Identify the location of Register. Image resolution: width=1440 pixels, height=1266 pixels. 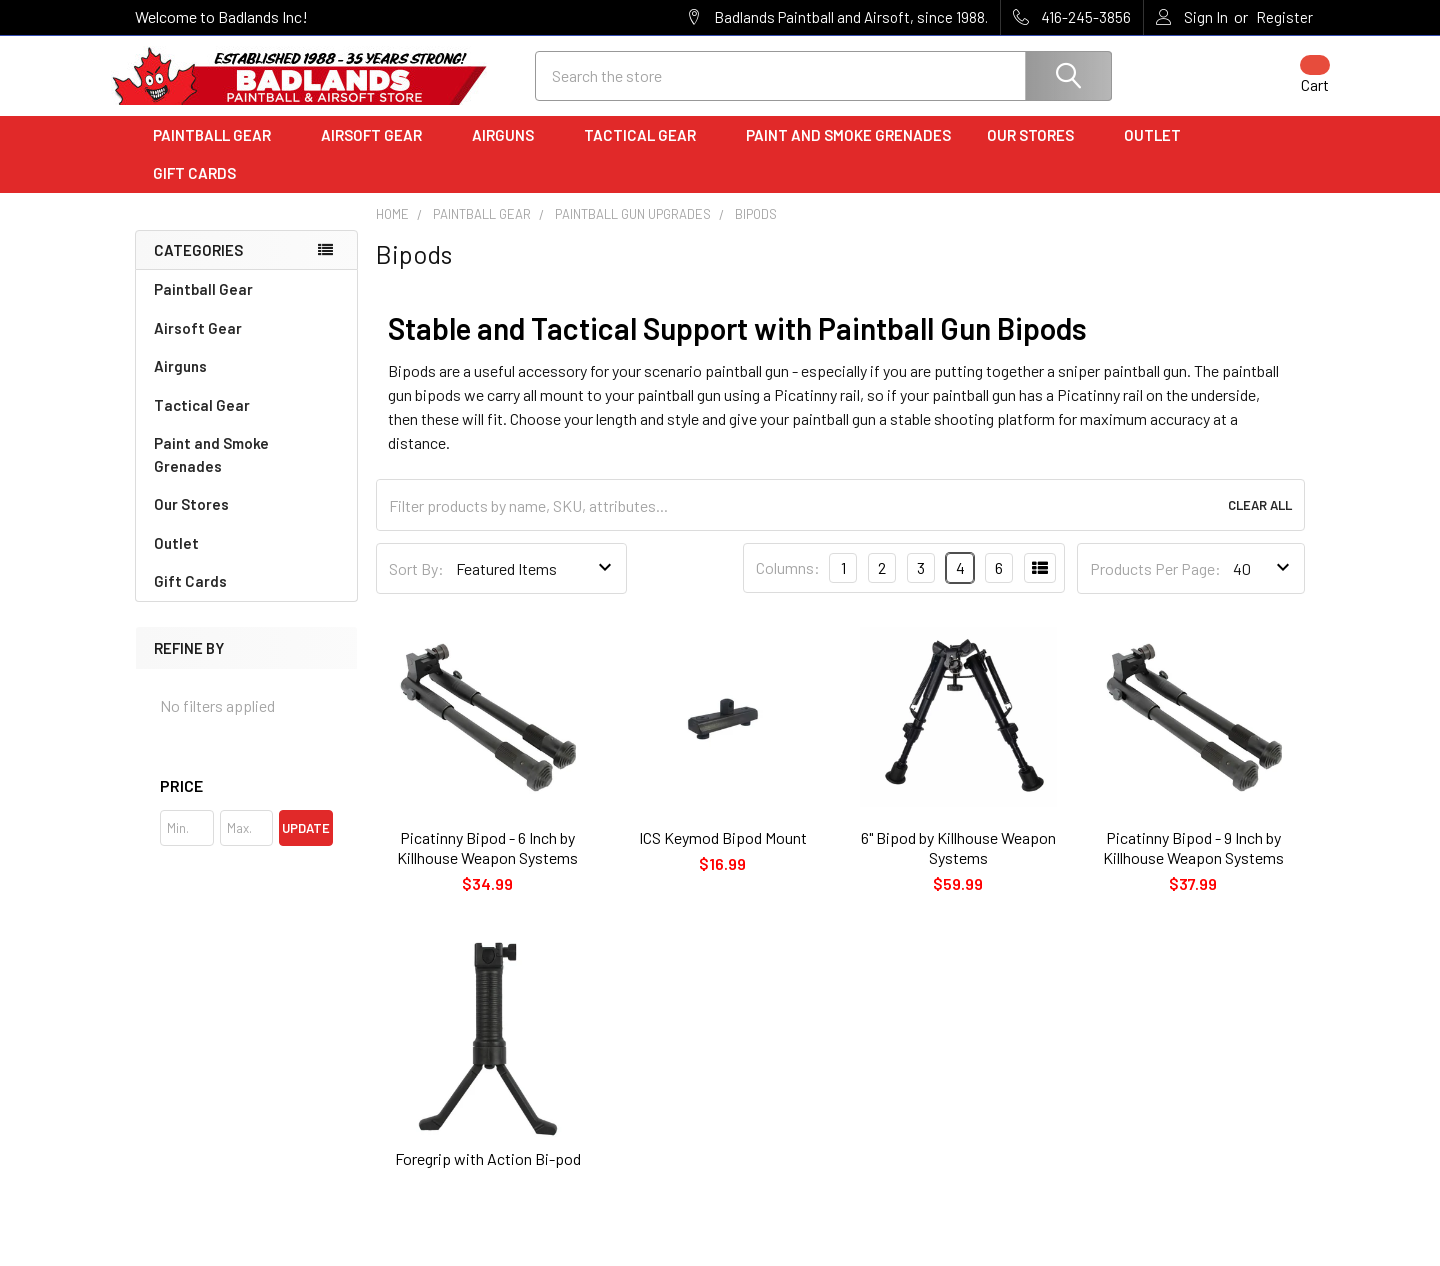
(1284, 17).